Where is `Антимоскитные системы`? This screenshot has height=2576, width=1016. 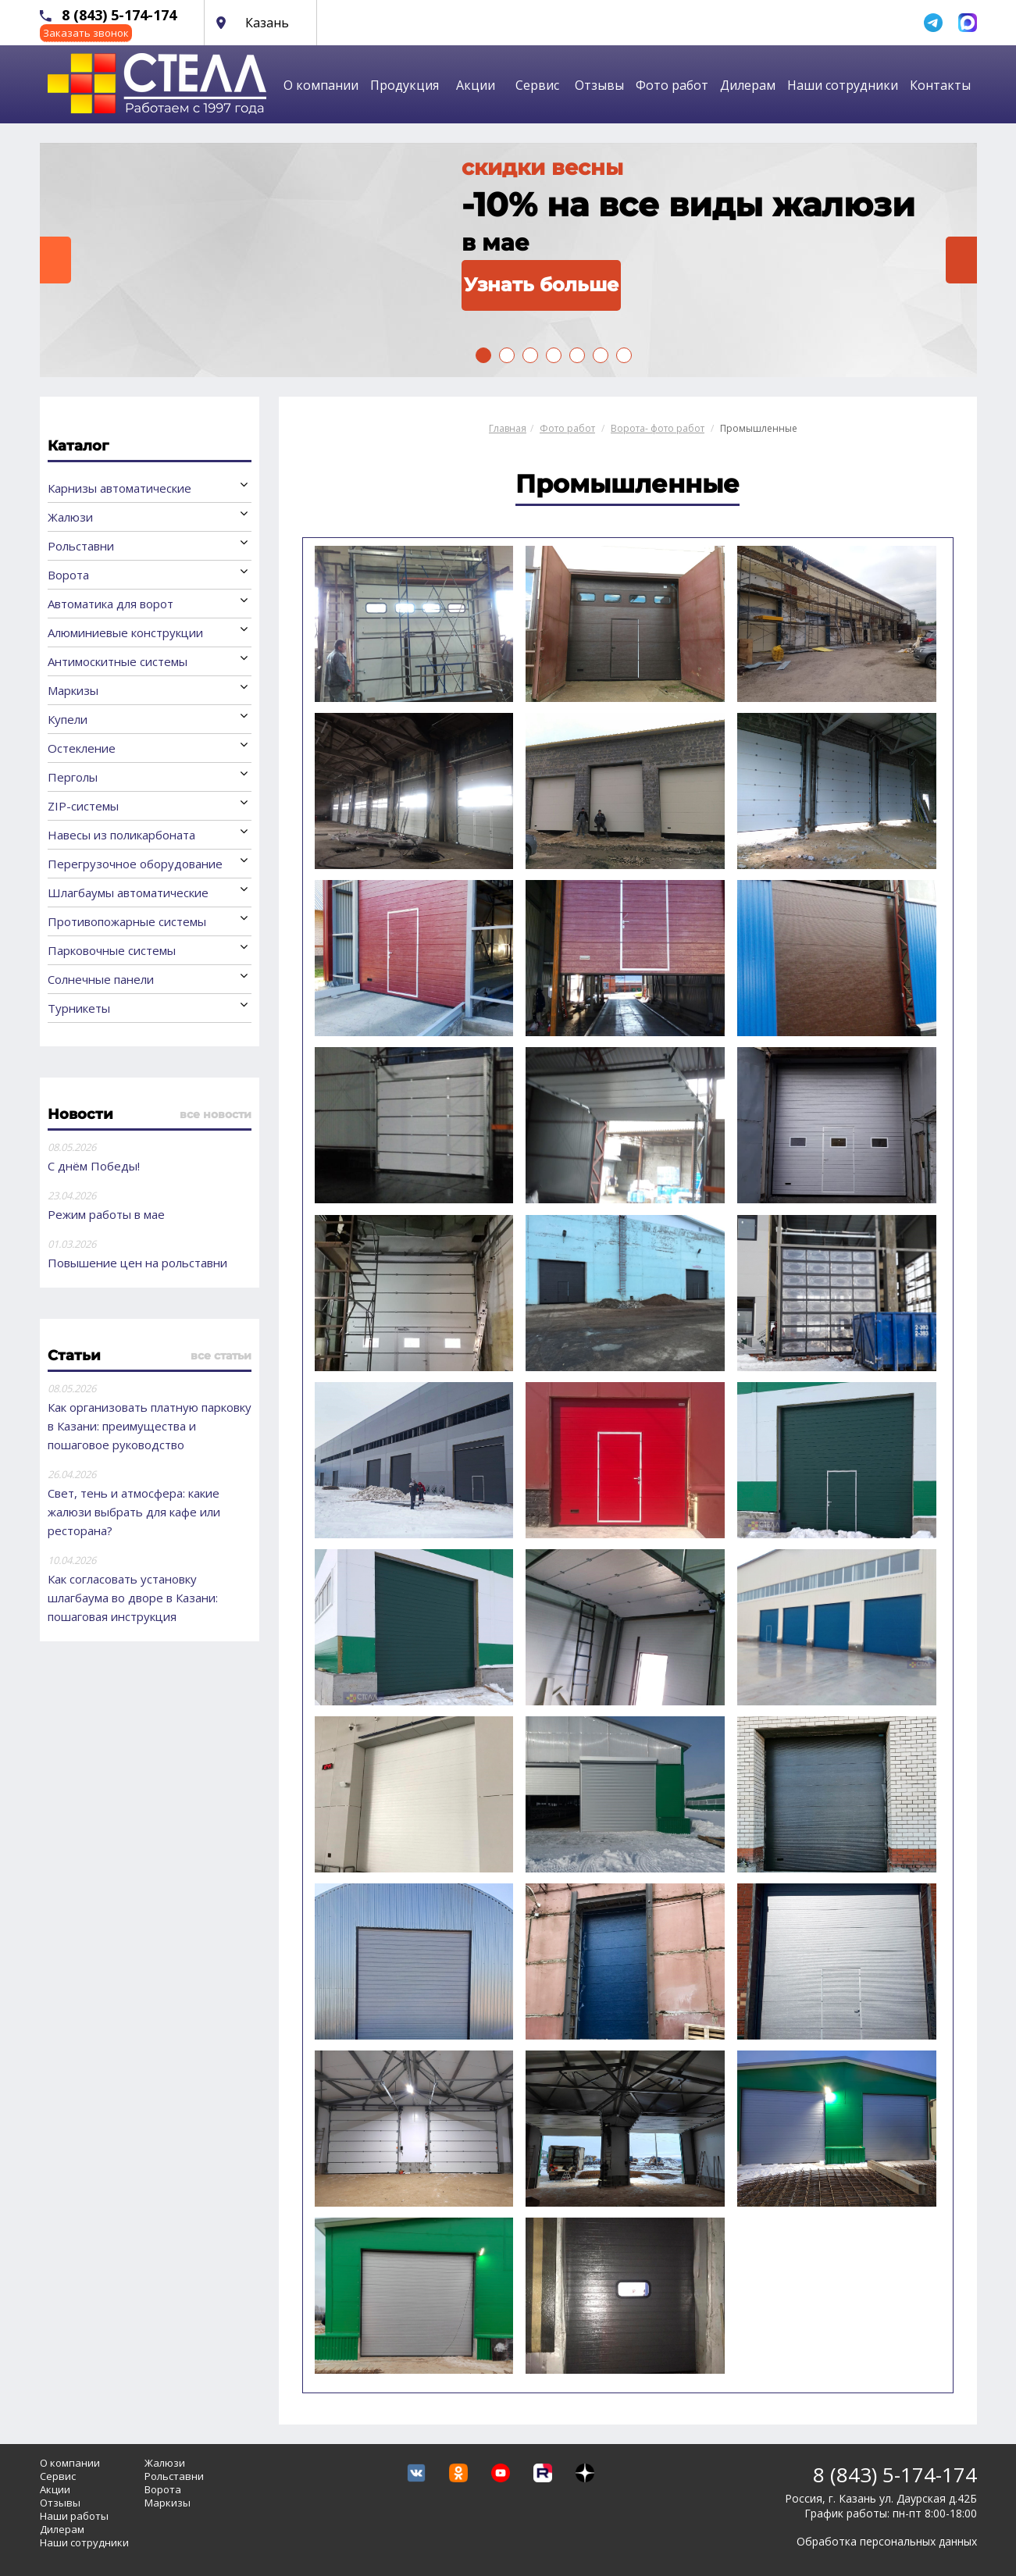
Антимоскитные системы is located at coordinates (117, 661).